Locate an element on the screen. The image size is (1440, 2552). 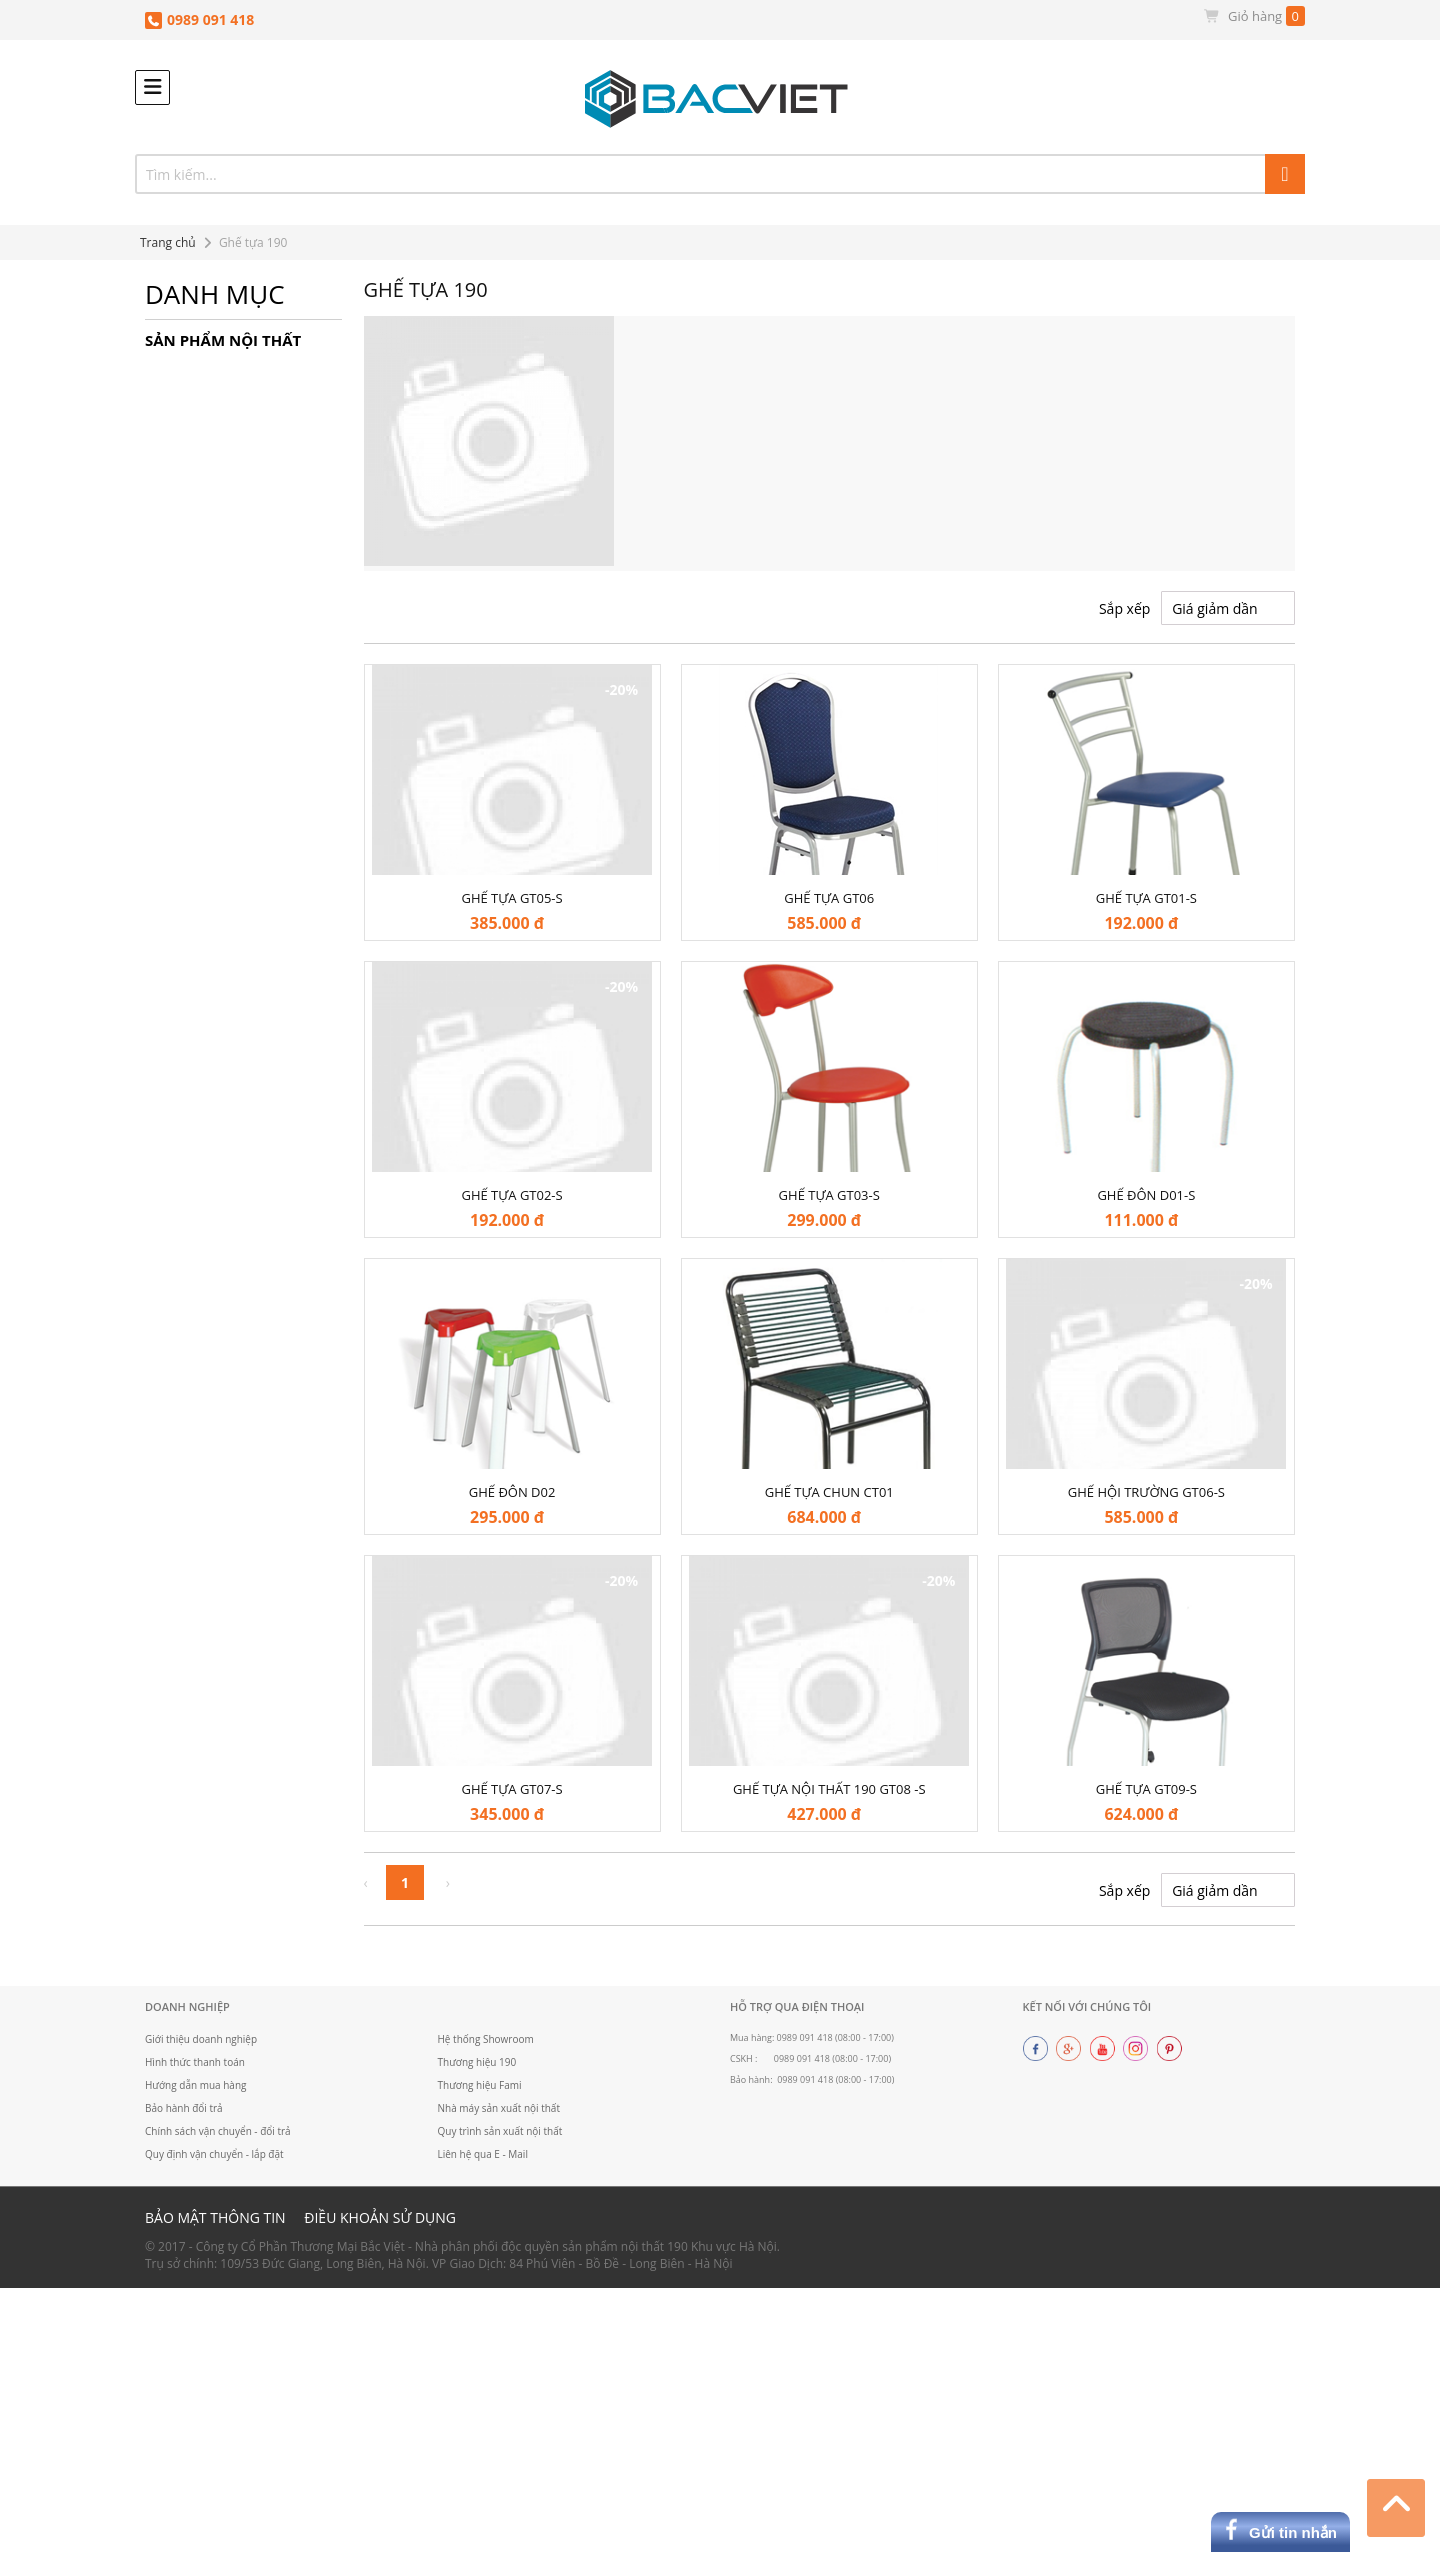
Sắp xếp is located at coordinates (1124, 608).